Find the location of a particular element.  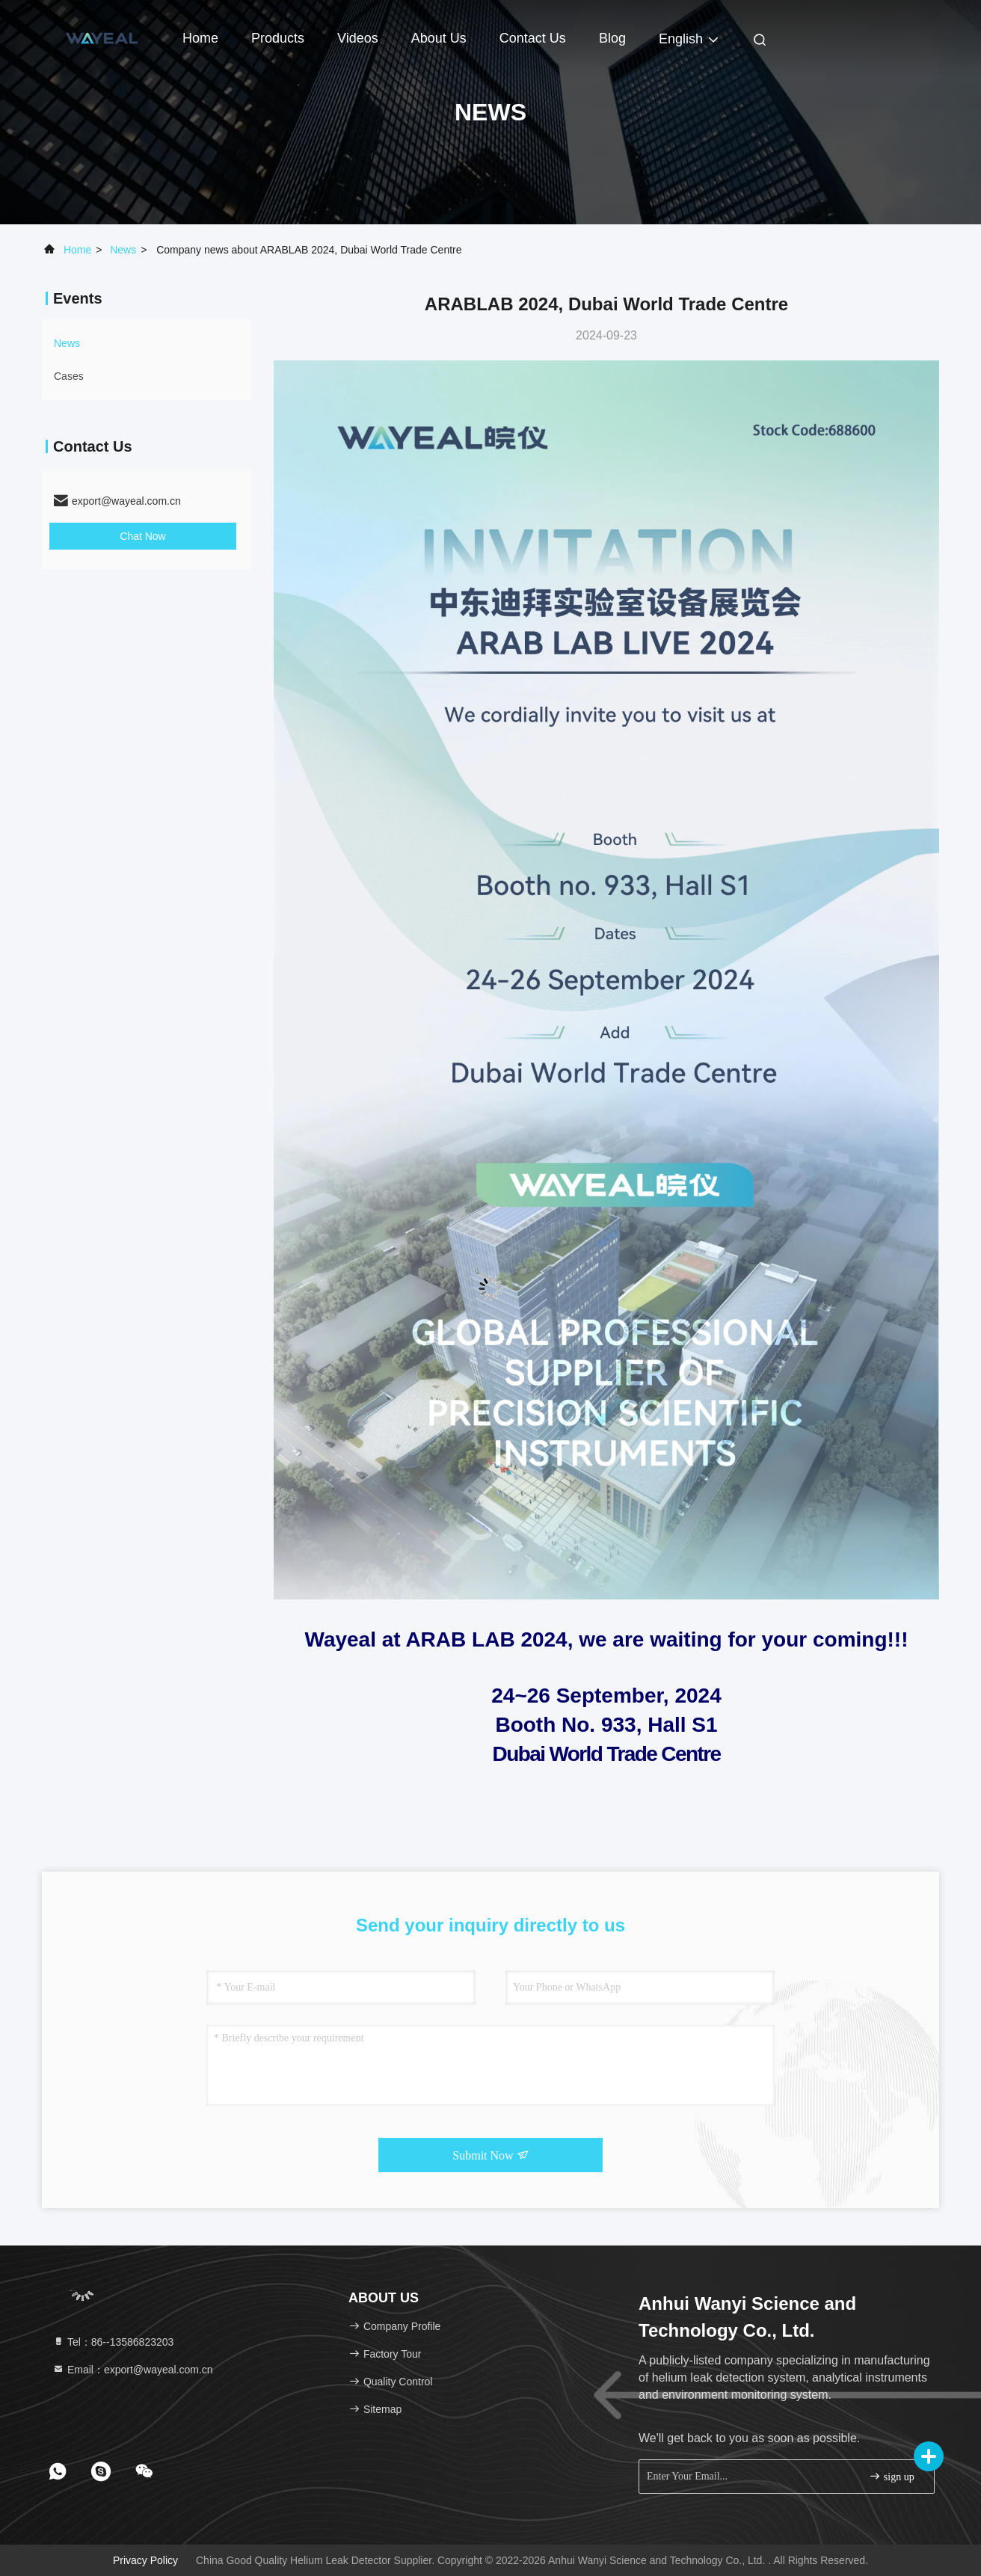

Email：export@wayeal.com.cn [Read more about Seminole tax hike] is located at coordinates (132, 2370).